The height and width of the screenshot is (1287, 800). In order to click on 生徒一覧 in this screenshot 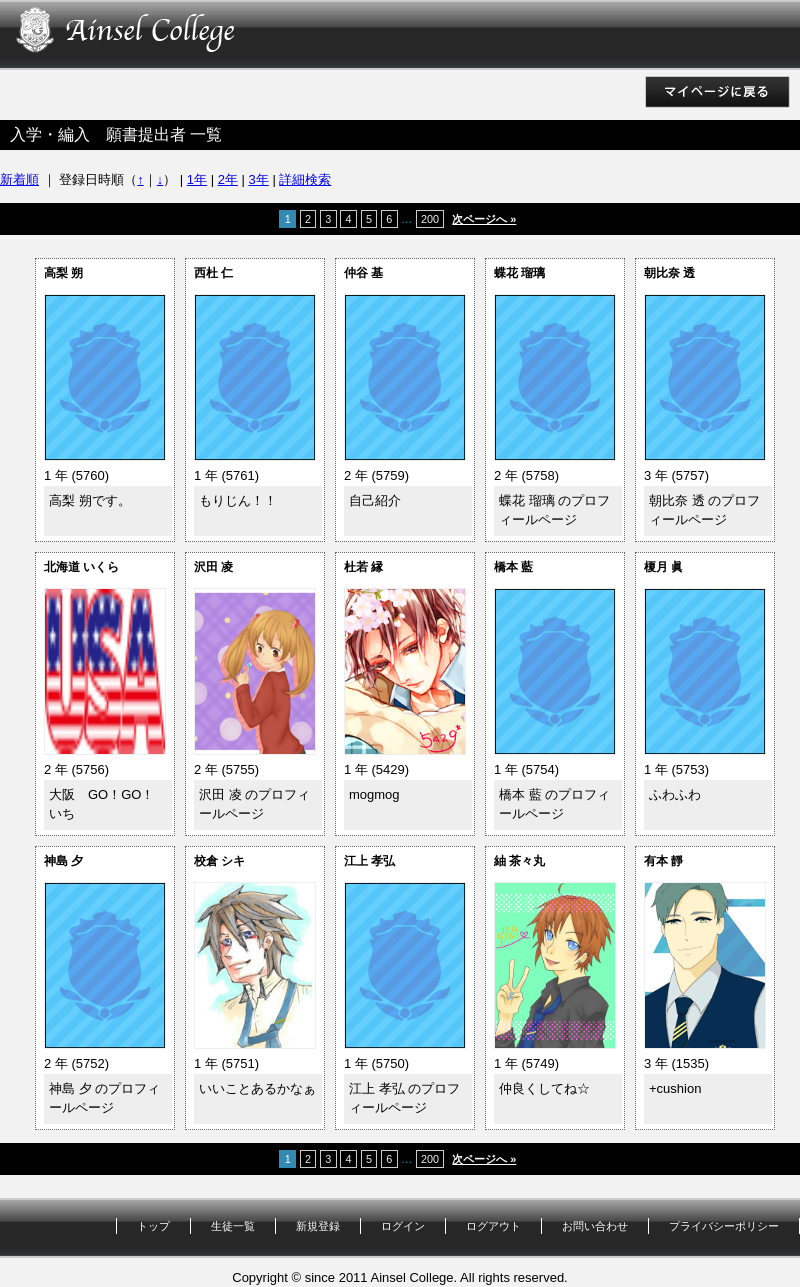, I will do `click(233, 1226)`.